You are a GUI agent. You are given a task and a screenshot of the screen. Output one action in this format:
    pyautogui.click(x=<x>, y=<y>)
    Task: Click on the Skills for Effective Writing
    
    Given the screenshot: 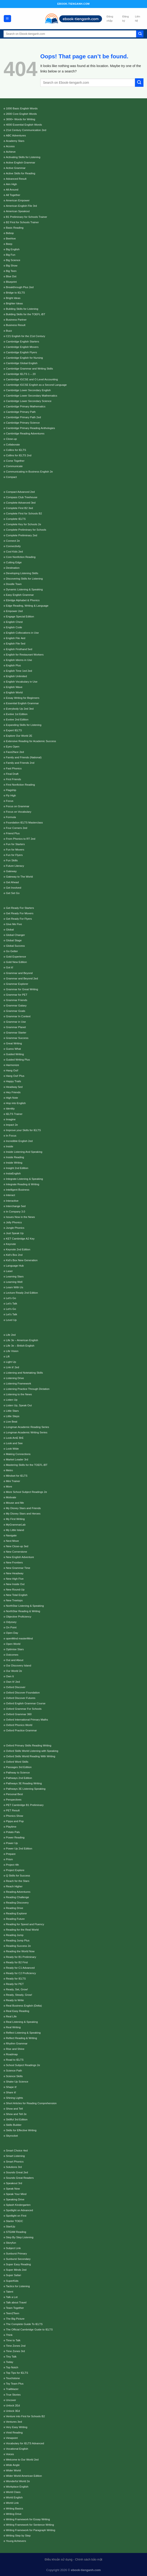 What is the action you would take?
    pyautogui.click(x=21, y=2130)
    